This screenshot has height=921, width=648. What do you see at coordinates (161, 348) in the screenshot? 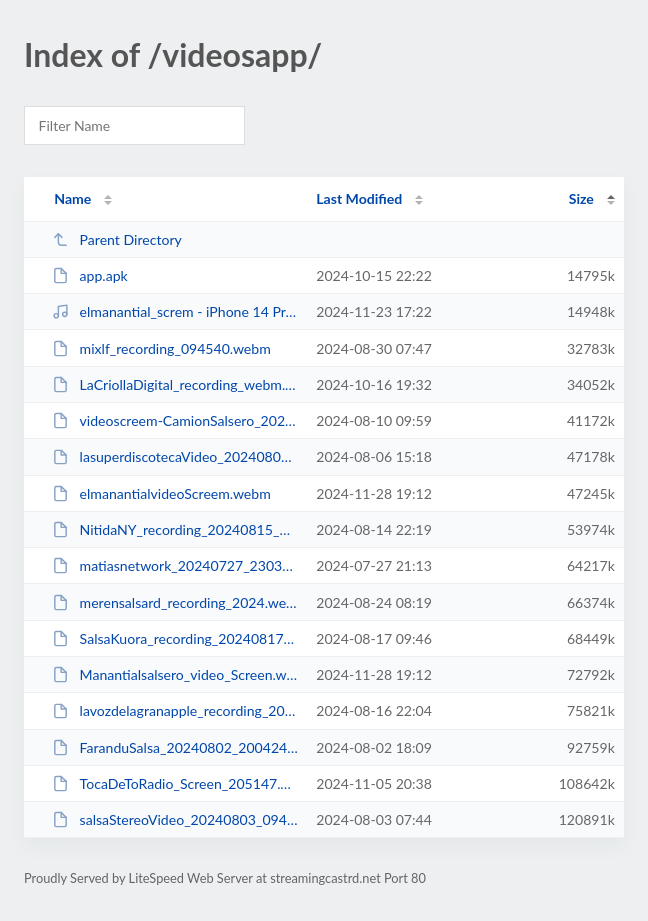
I see `mixlf_recording_094540.webm` at bounding box center [161, 348].